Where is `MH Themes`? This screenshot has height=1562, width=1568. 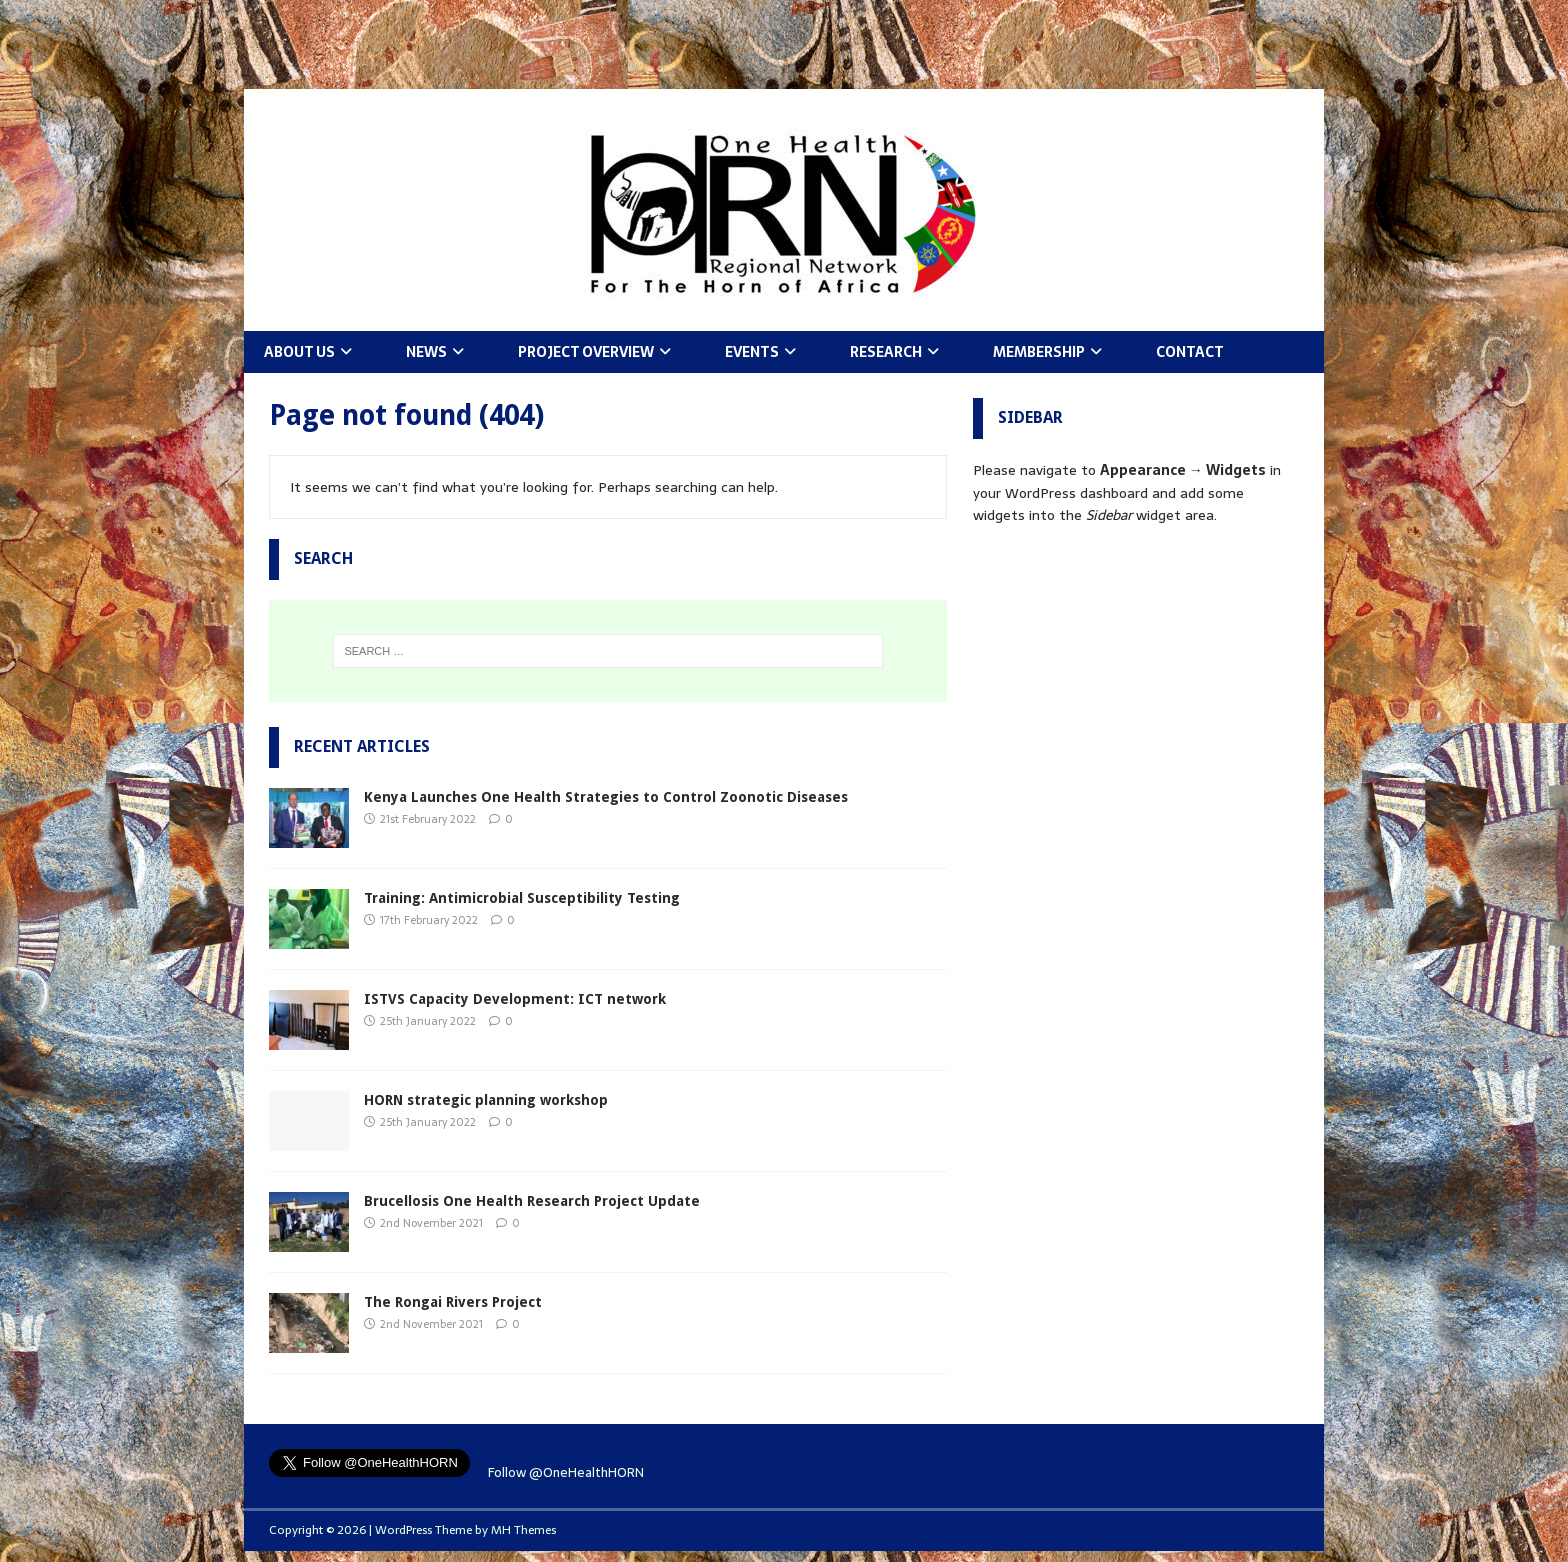
MH Themes is located at coordinates (523, 1530).